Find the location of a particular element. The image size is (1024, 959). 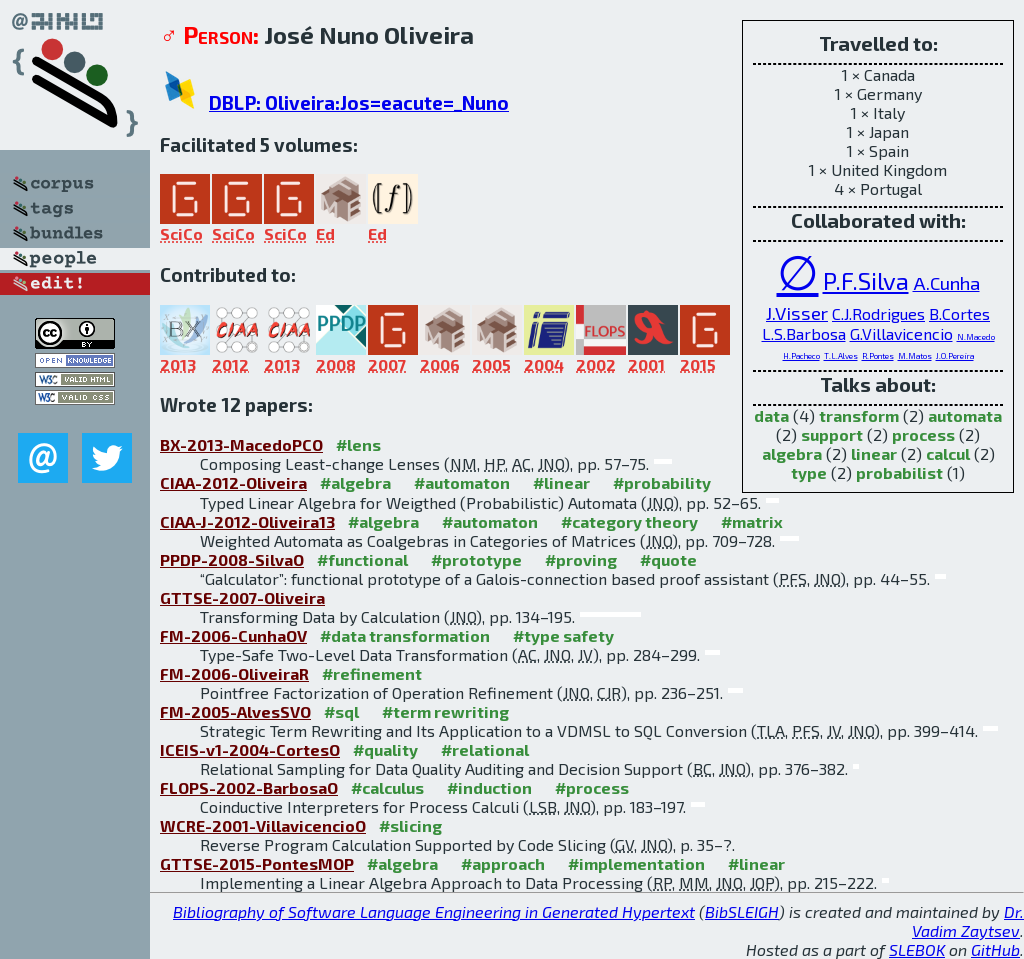

#term rewriting is located at coordinates (445, 711).